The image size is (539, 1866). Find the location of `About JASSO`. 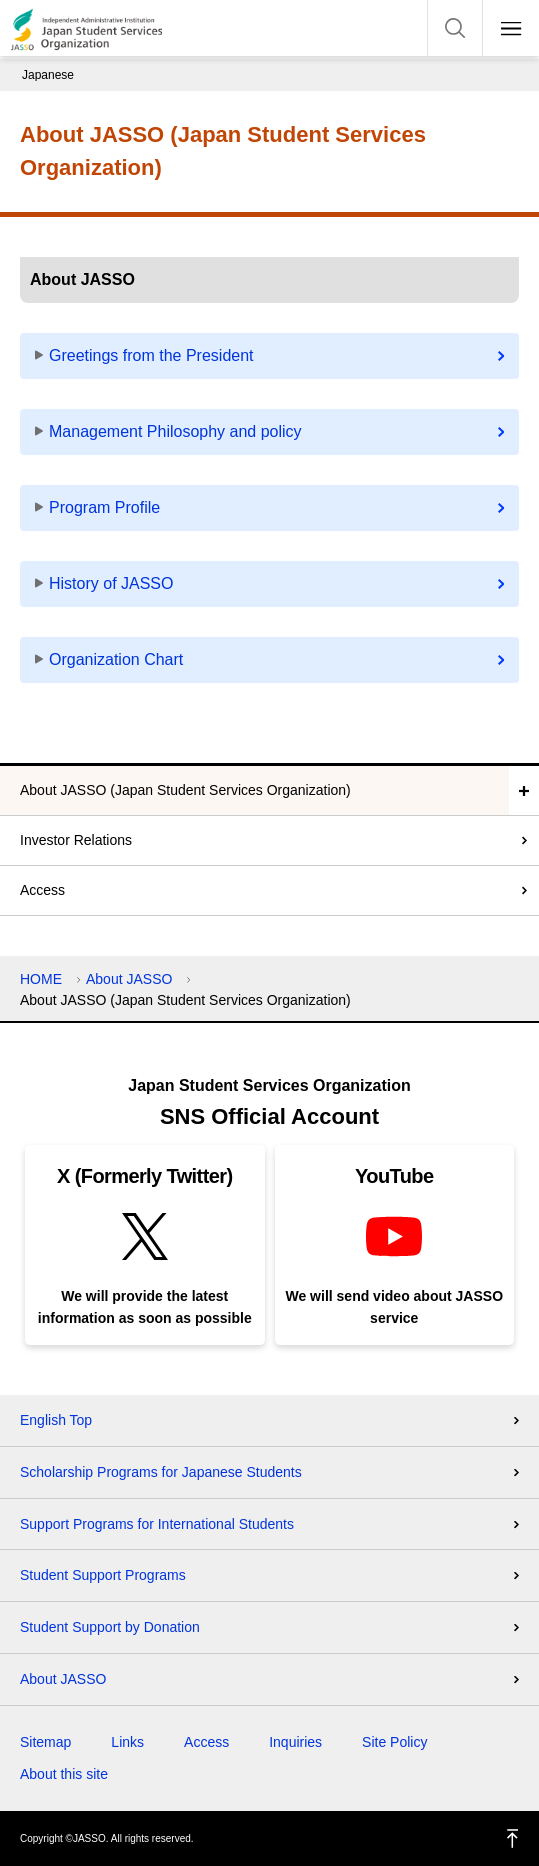

About JASSO is located at coordinates (129, 979).